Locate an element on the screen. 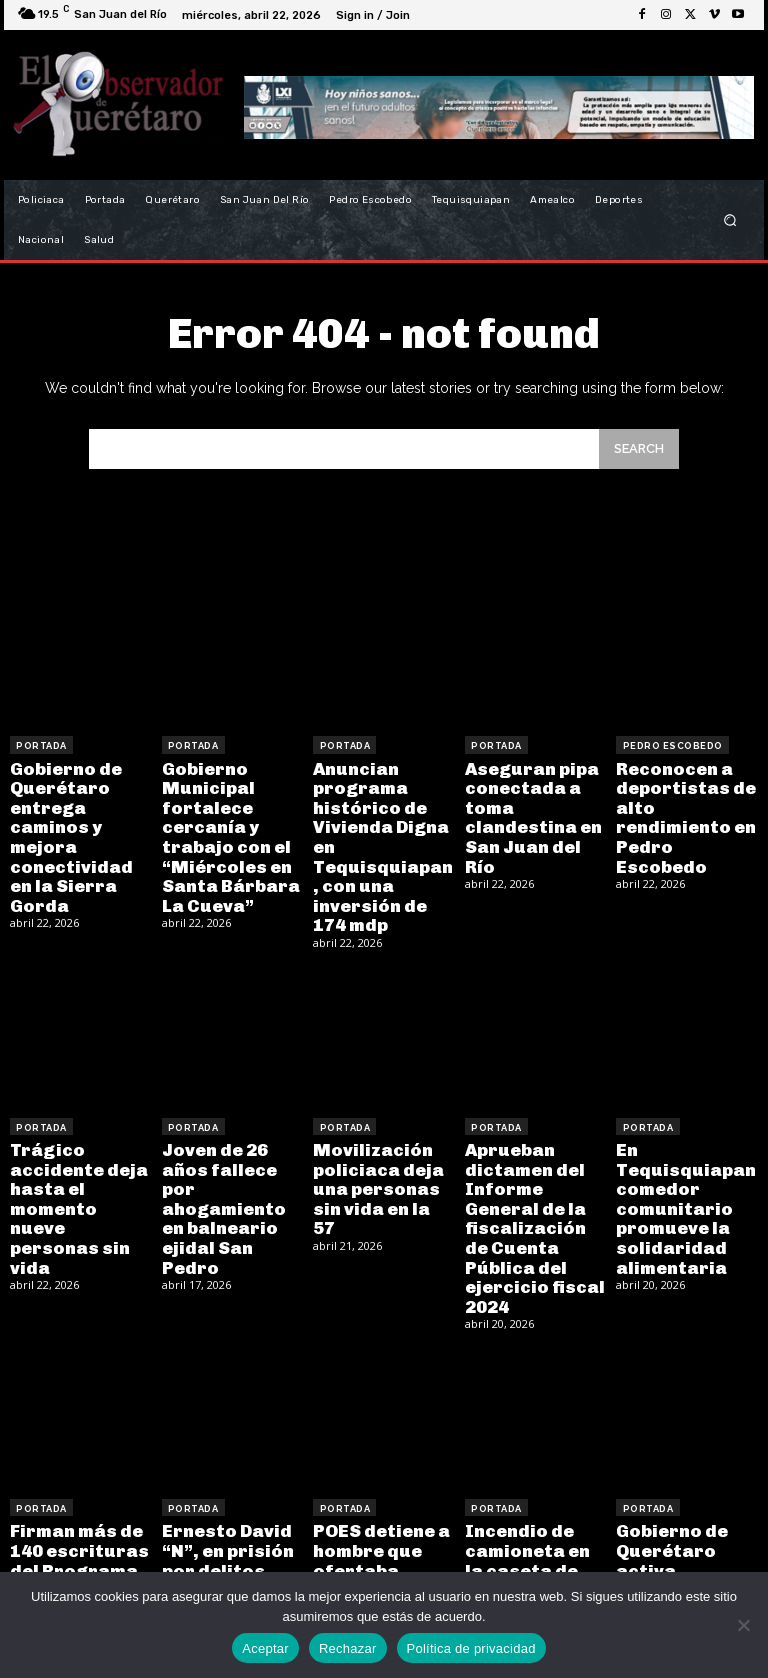 This screenshot has height=1678, width=768. [Rechazar] is located at coordinates (743, 1625).